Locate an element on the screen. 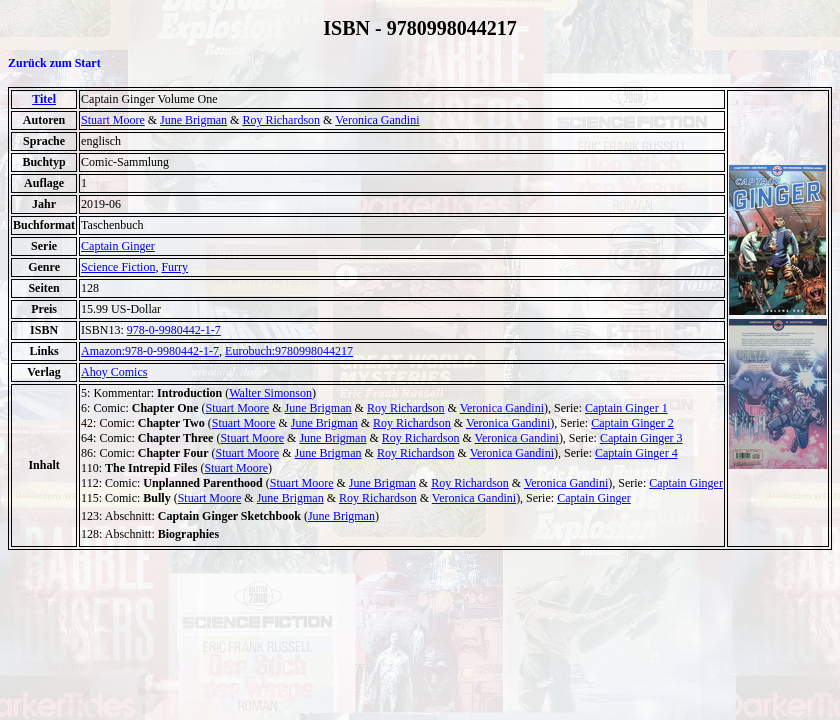  Captain Ginger 3 is located at coordinates (641, 438).